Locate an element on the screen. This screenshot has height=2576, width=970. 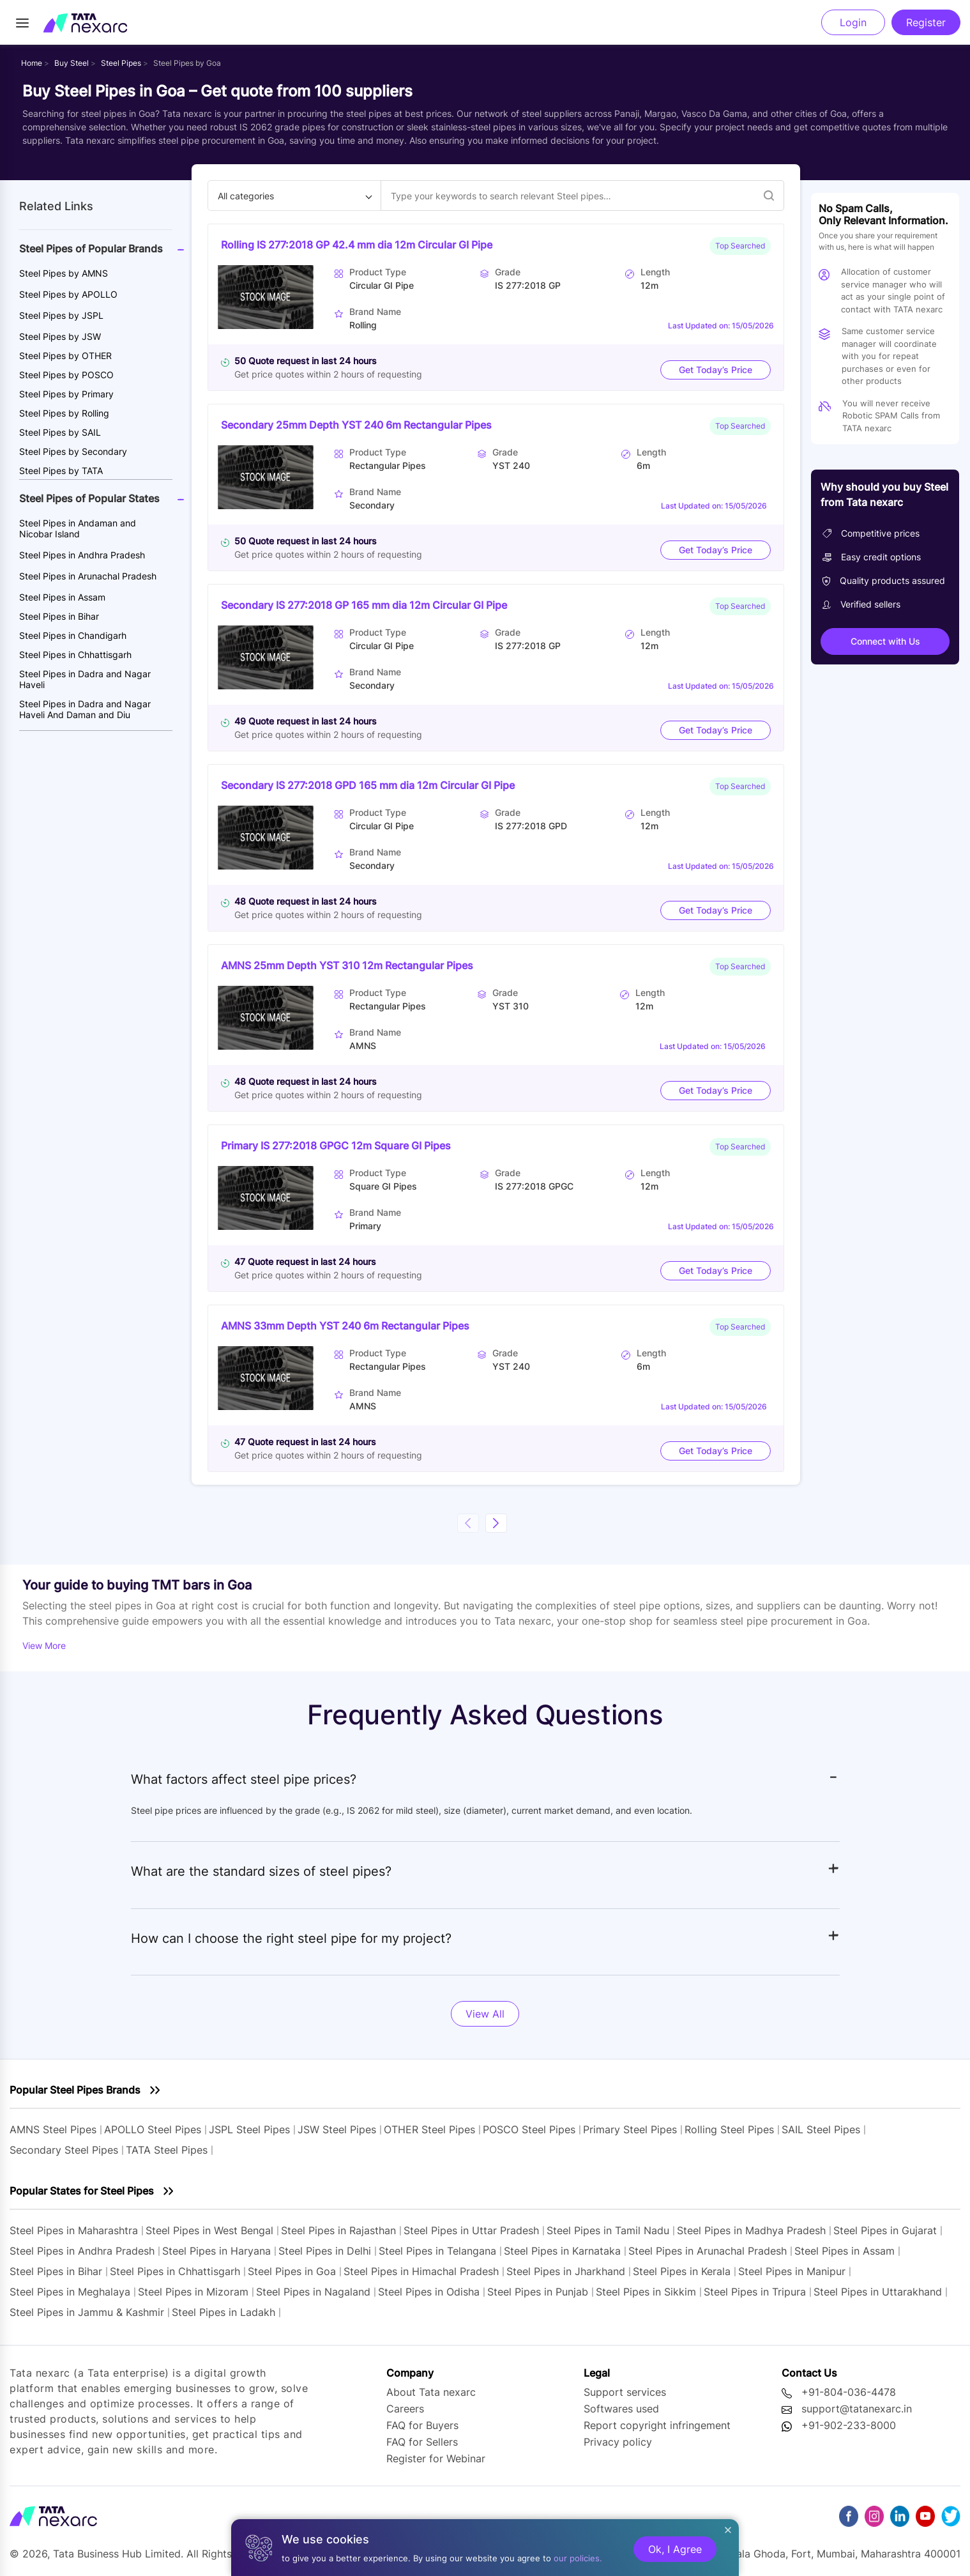
Steel Pipes in Jammu & Kashmir is located at coordinates (87, 2312).